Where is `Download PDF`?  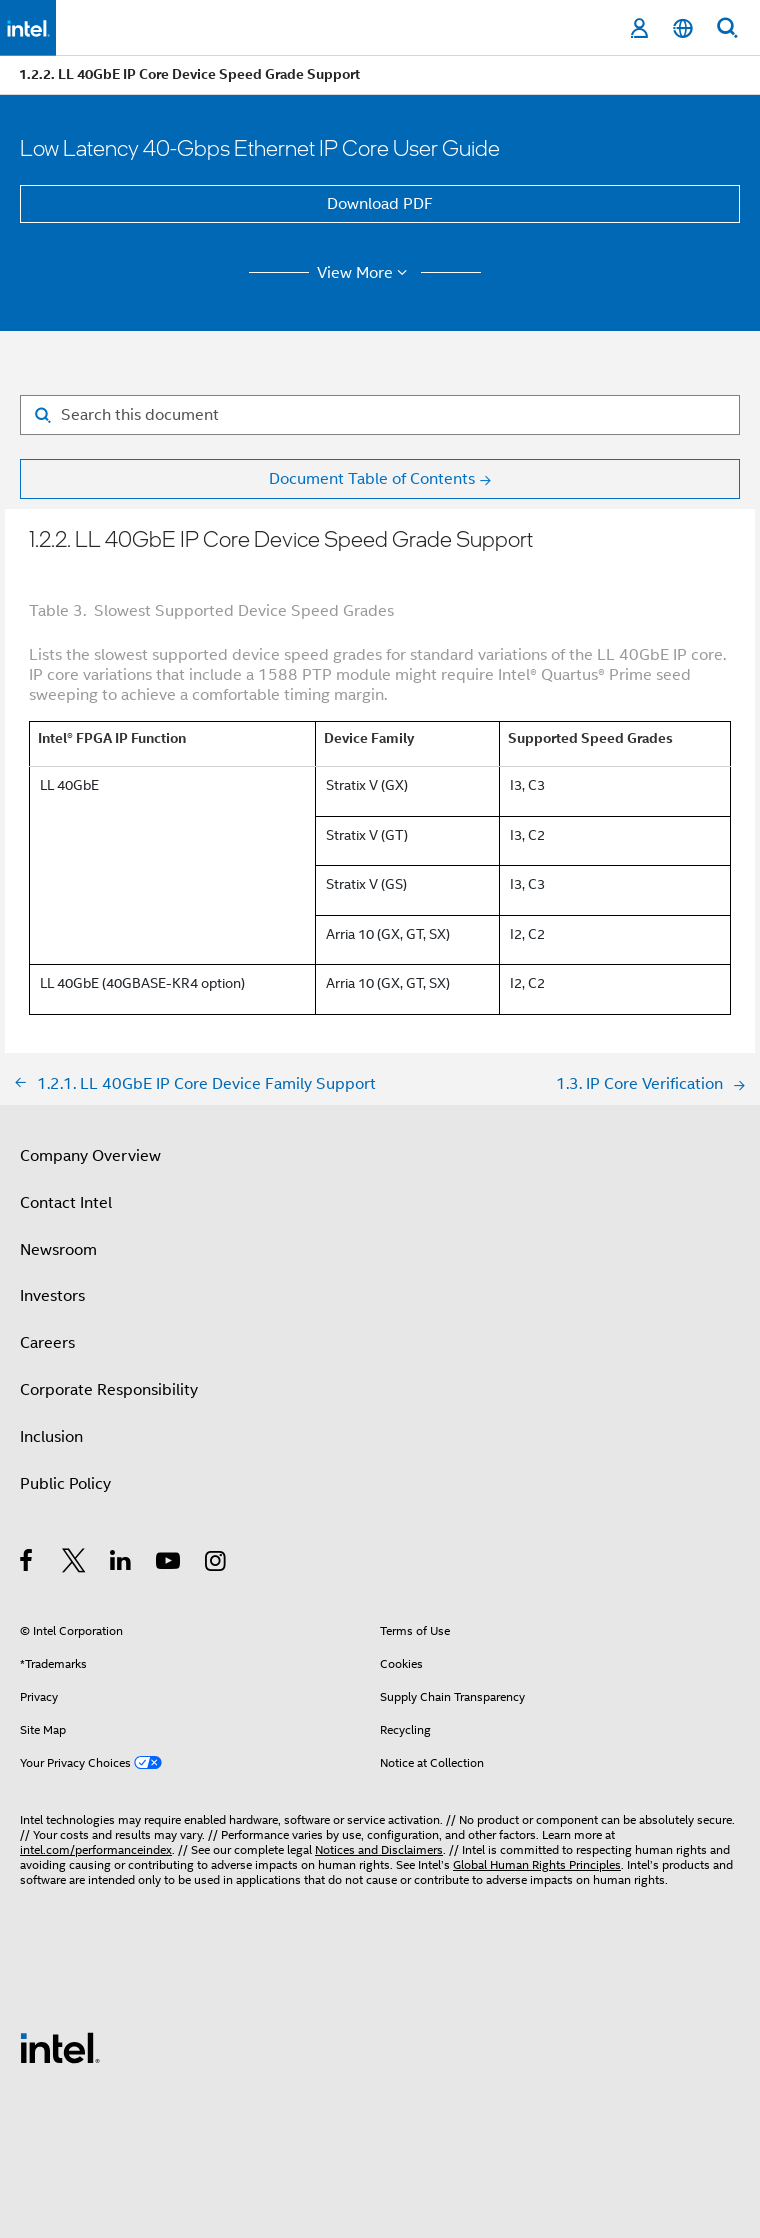
Download PDF is located at coordinates (380, 204).